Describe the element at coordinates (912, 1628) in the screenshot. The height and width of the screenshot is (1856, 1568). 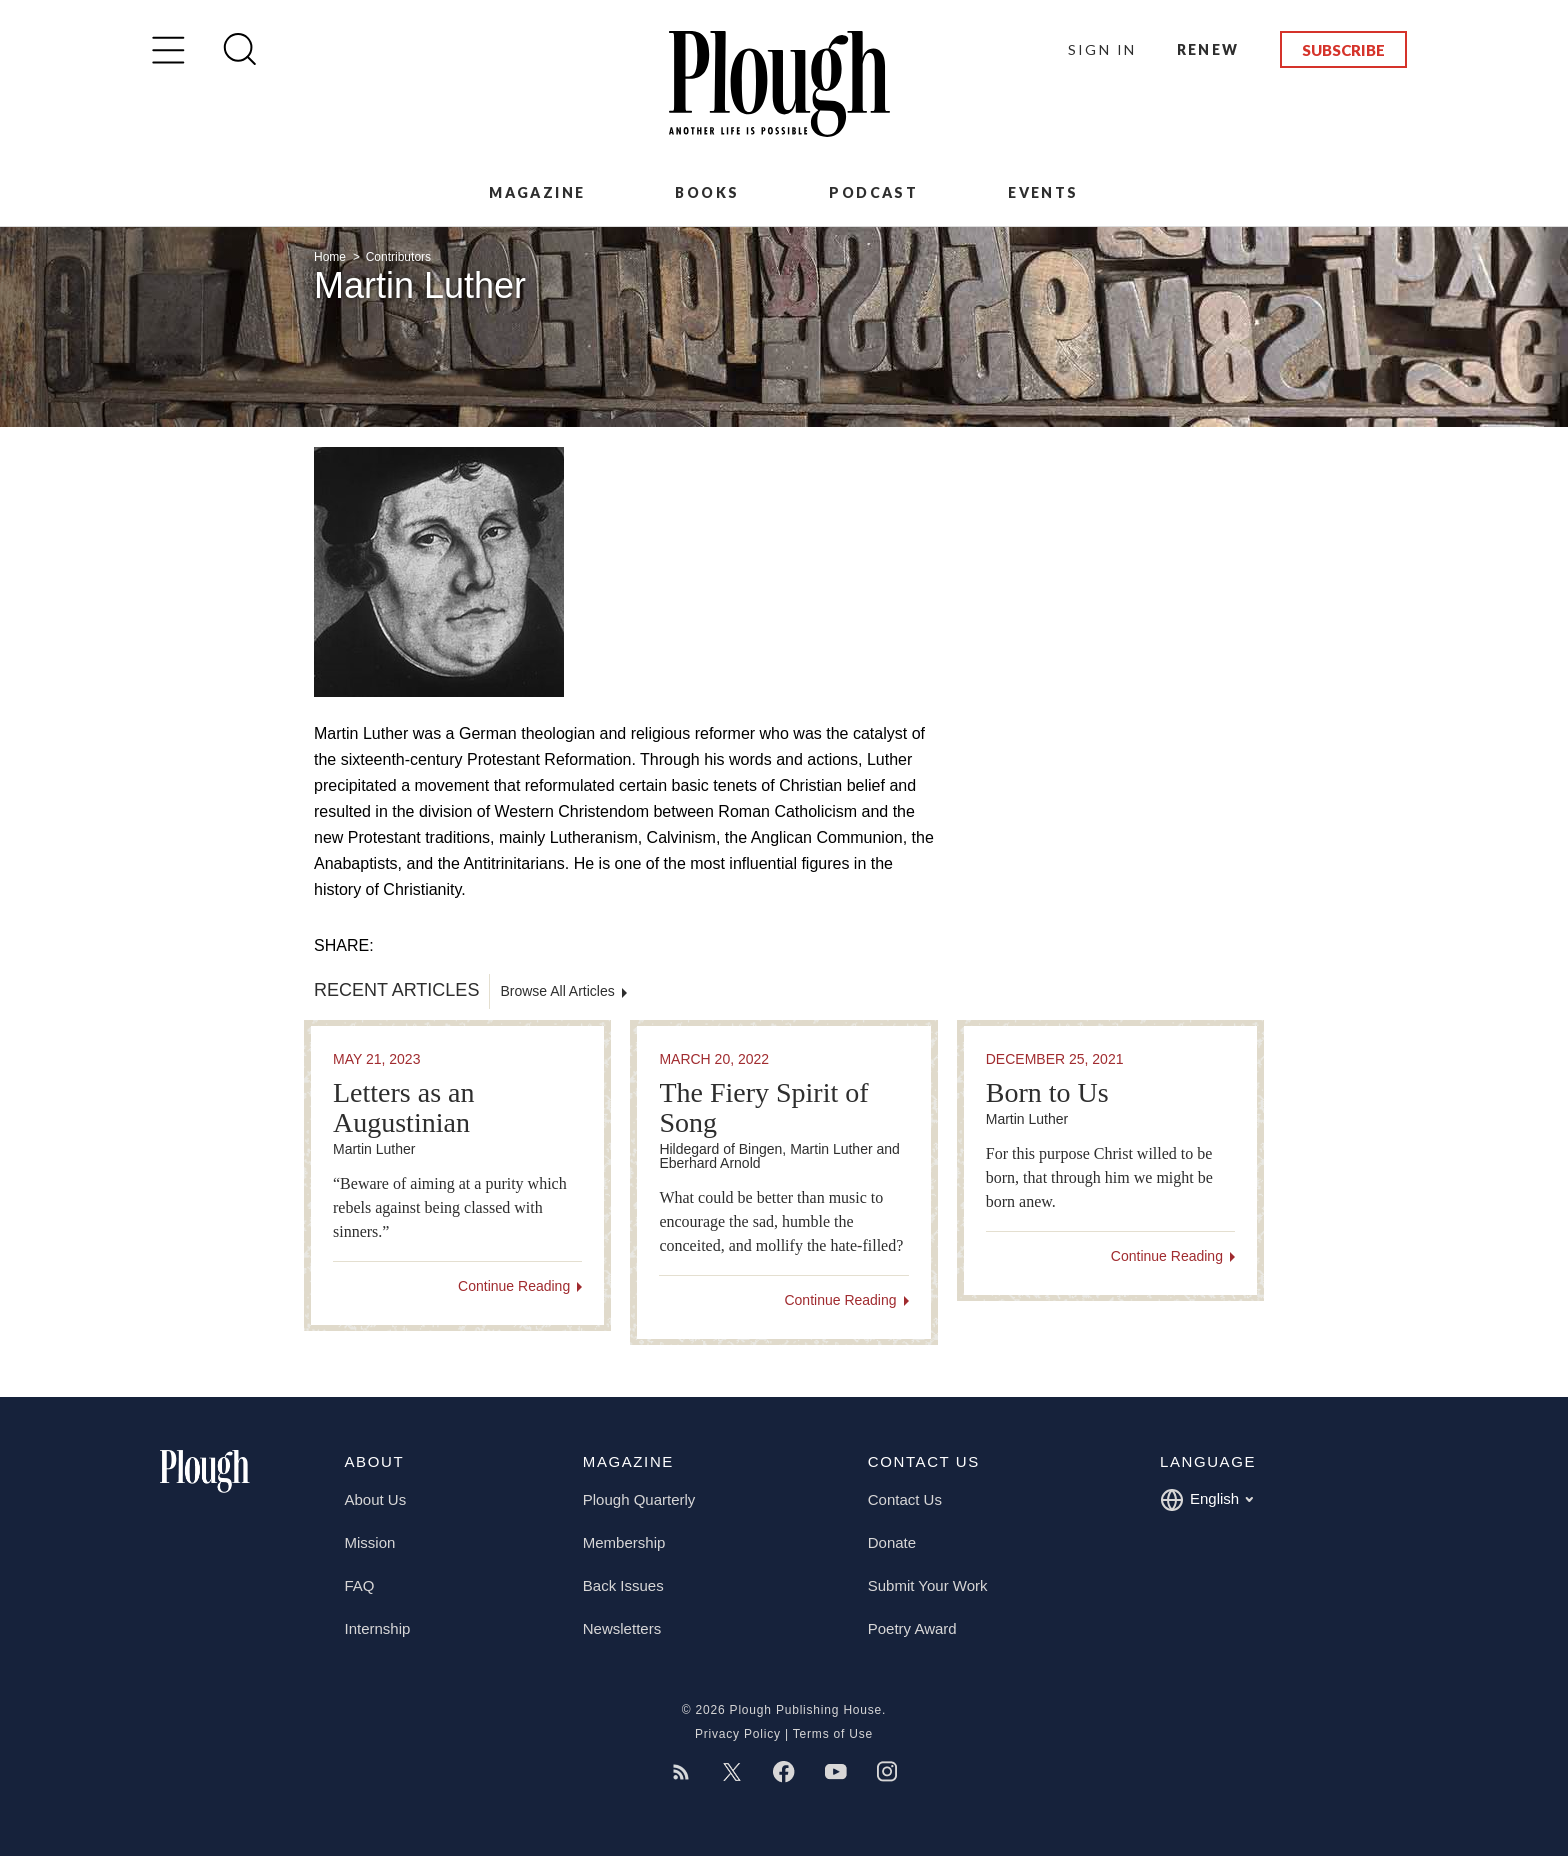
I see `Poetry Award` at that location.